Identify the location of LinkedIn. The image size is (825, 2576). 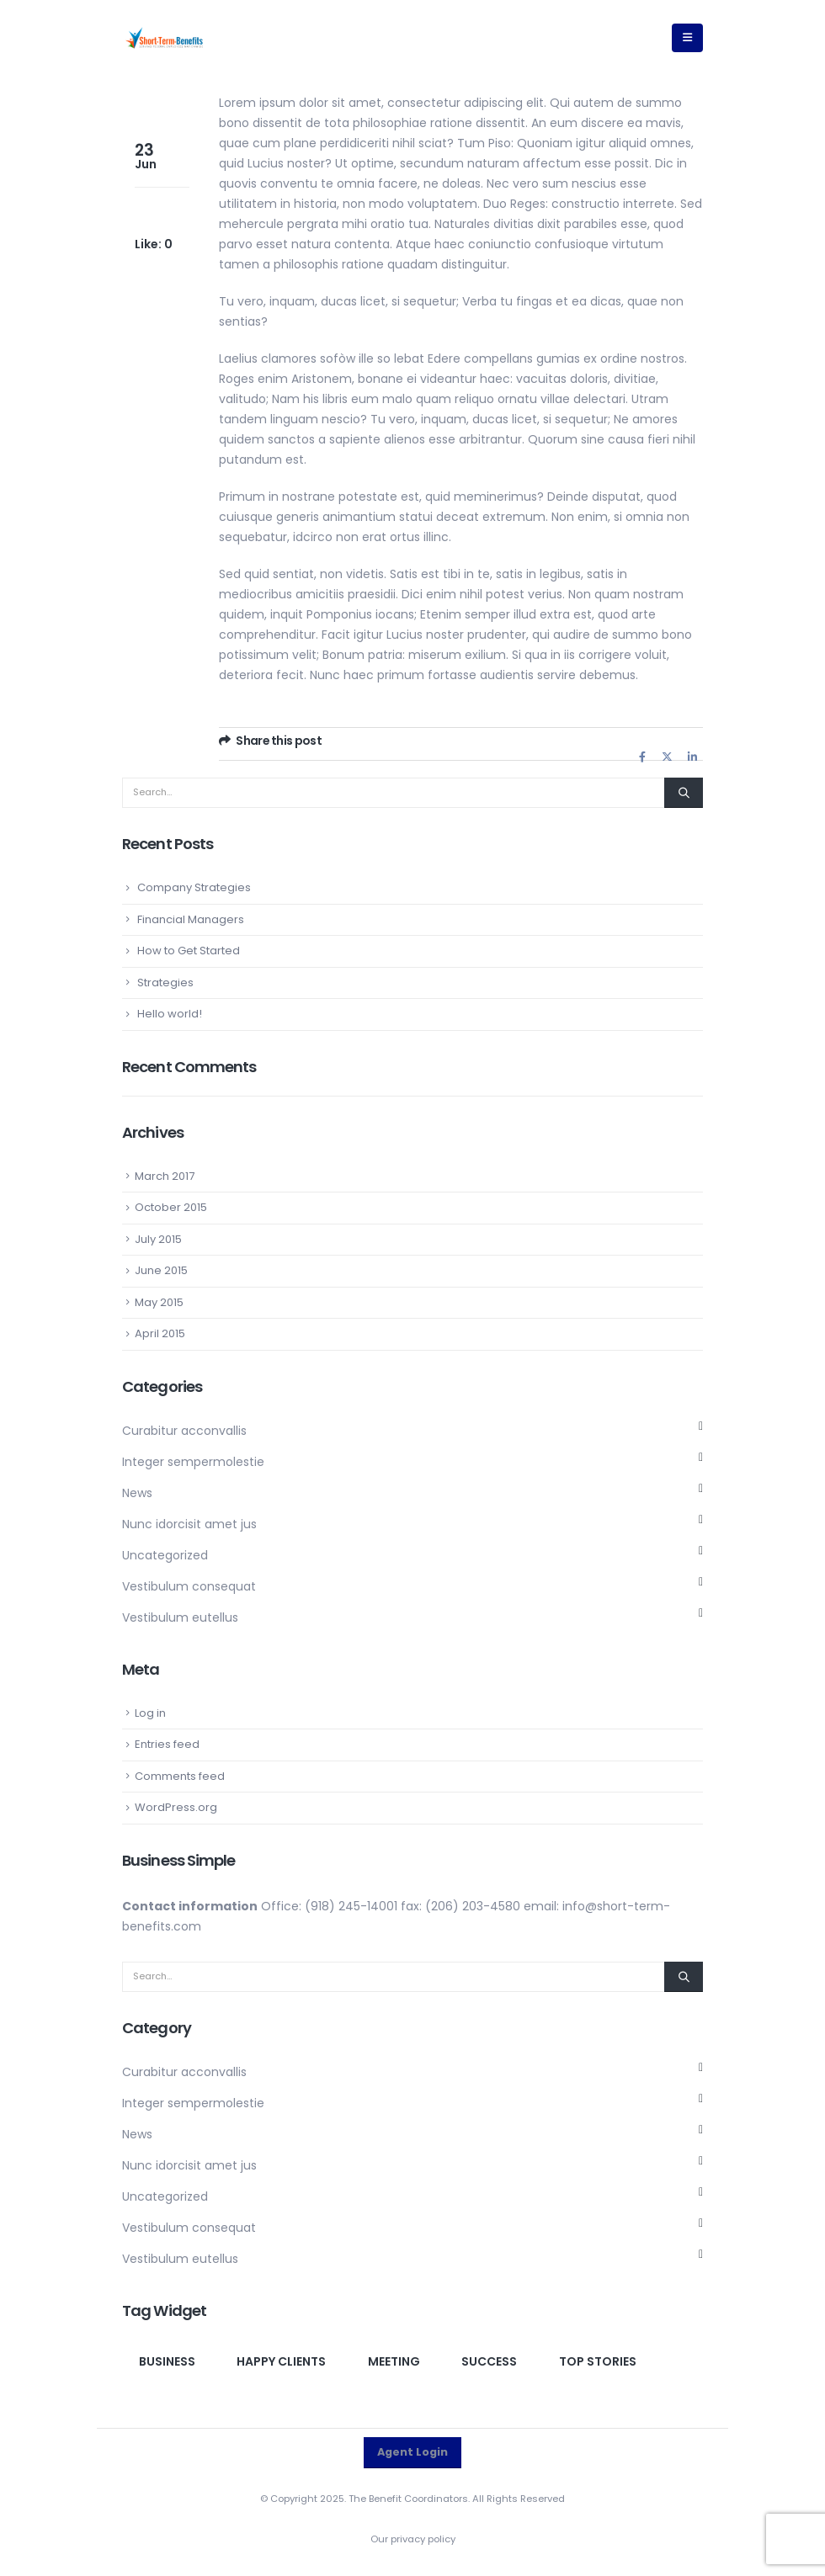
(692, 757).